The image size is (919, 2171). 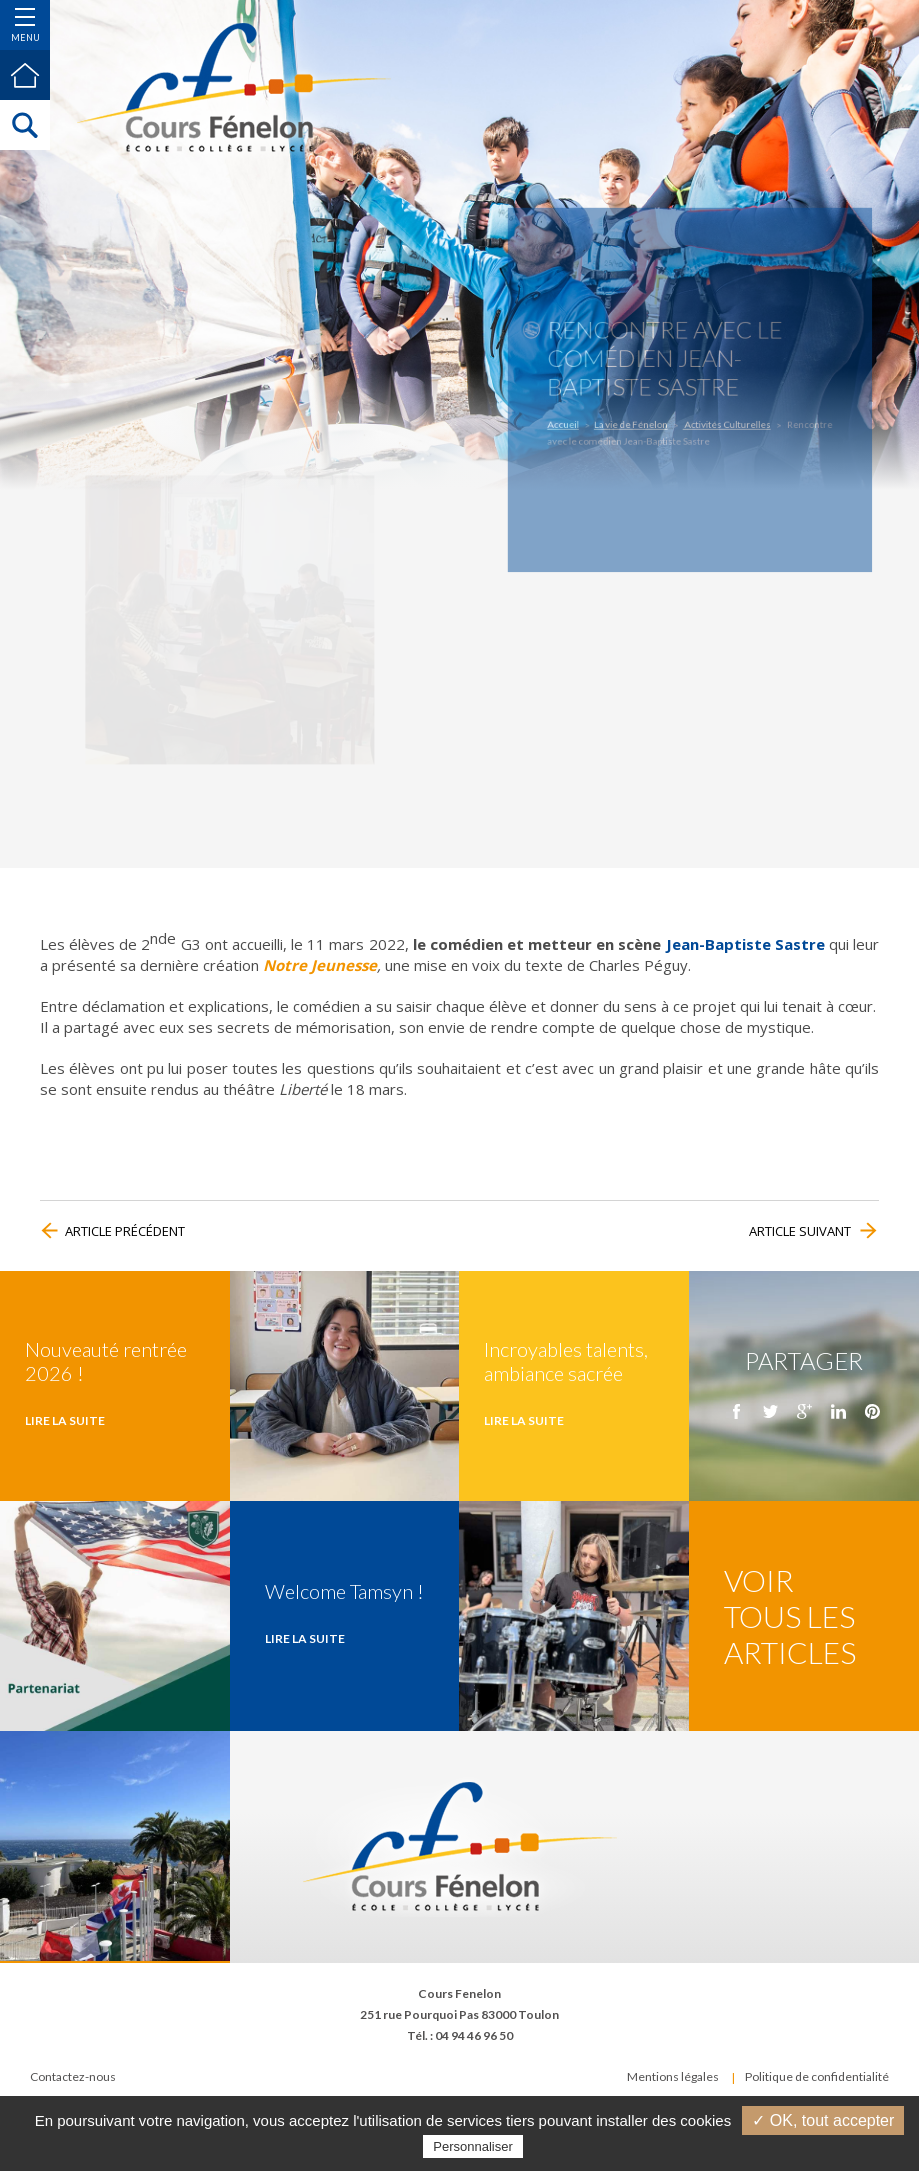 What do you see at coordinates (719, 416) in the screenshot?
I see `Activités Culturelles` at bounding box center [719, 416].